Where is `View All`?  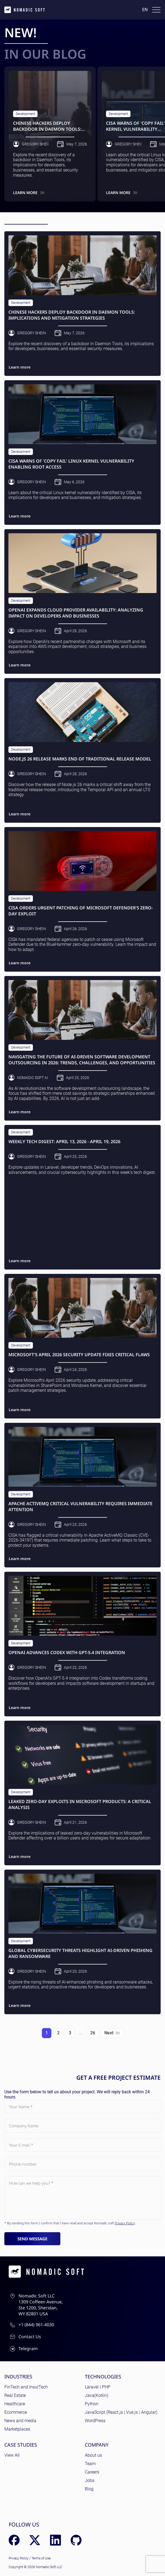 View All is located at coordinates (12, 2455).